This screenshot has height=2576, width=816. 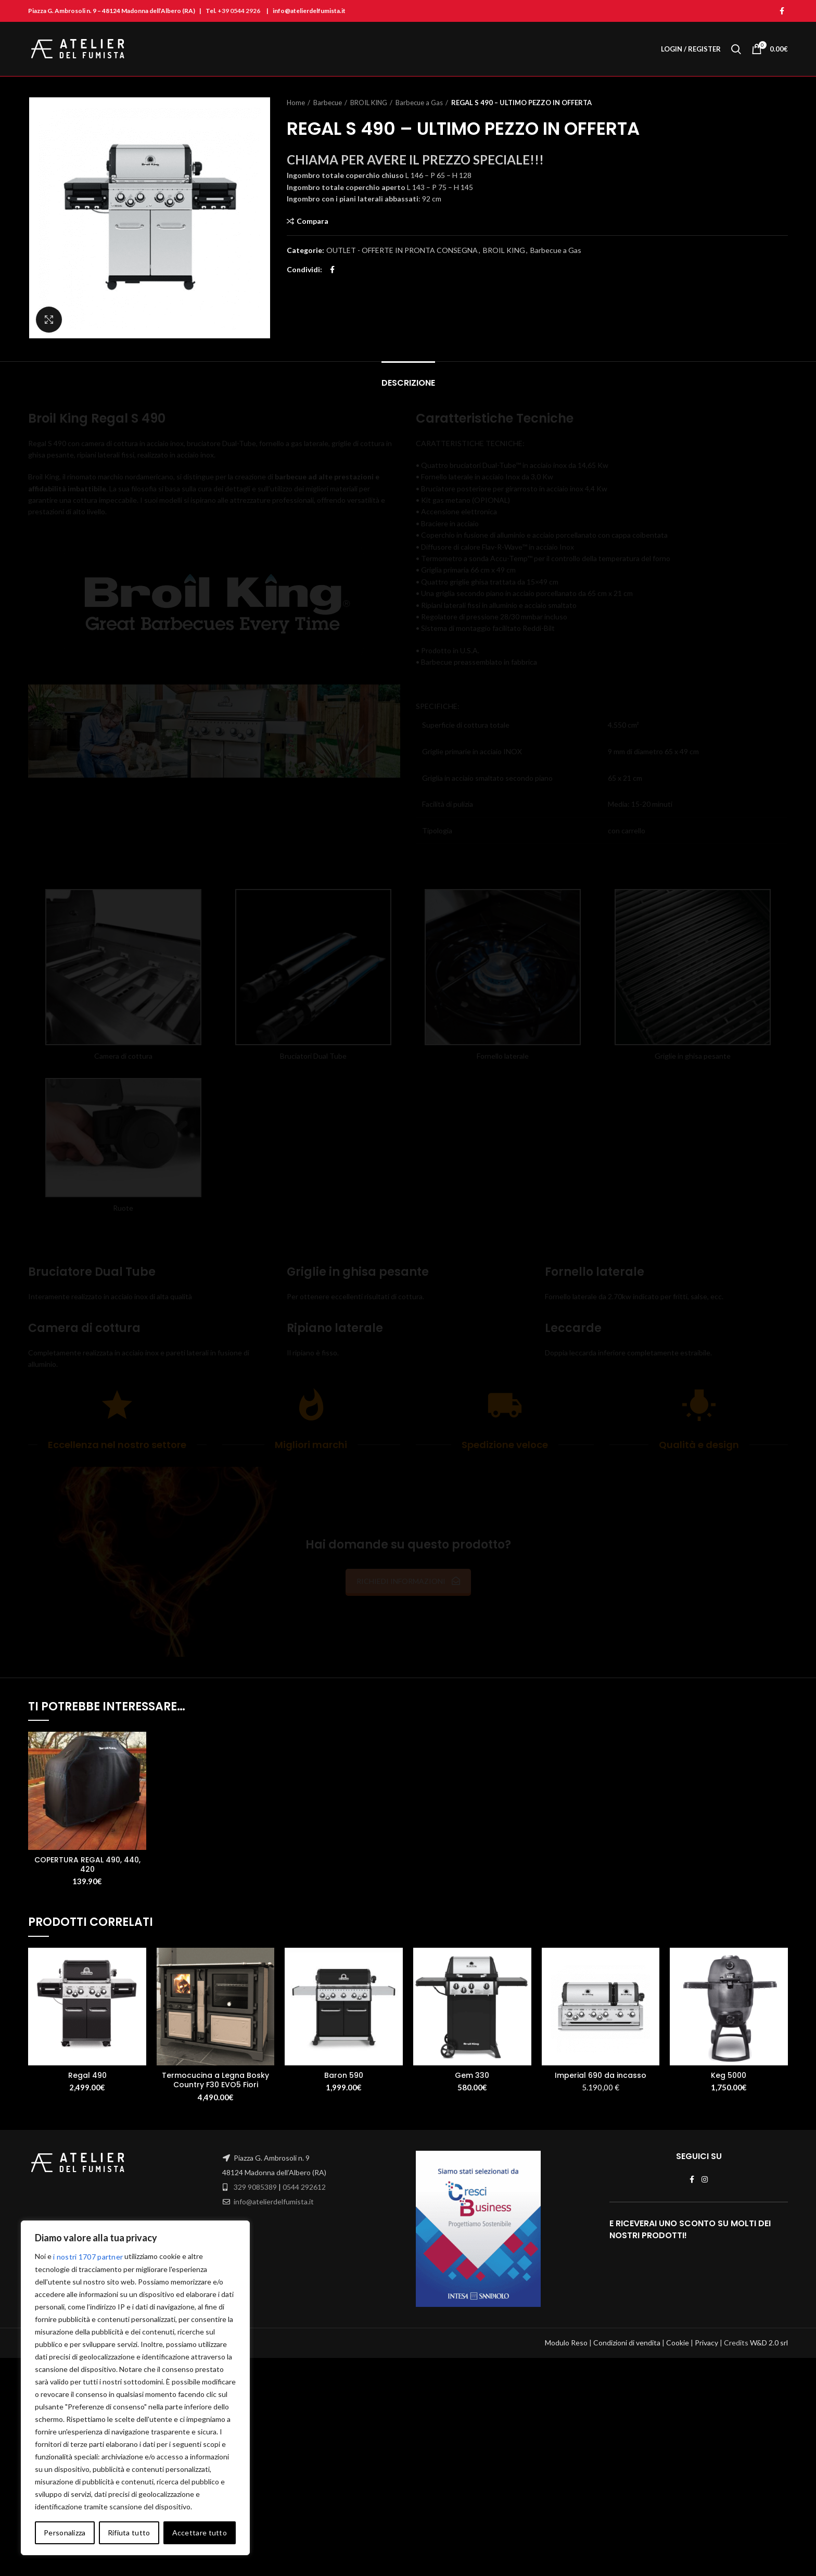 I want to click on 329 9085389, so click(x=255, y=2186).